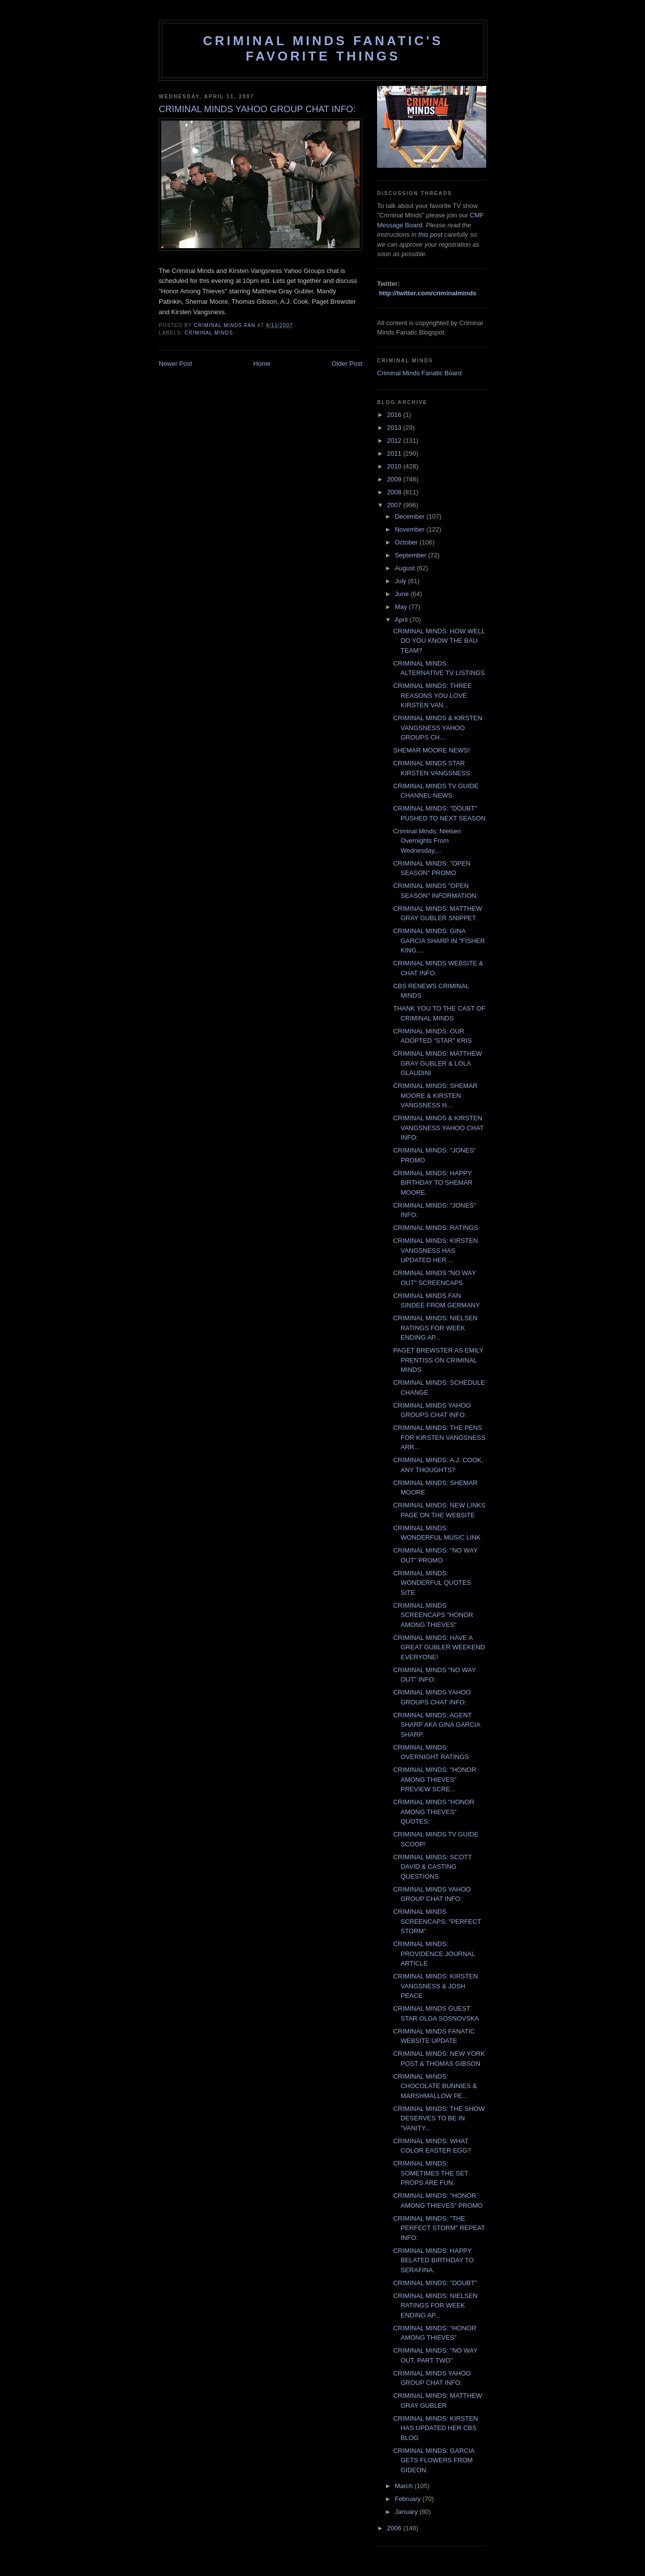 This screenshot has height=2576, width=645. What do you see at coordinates (347, 363) in the screenshot?
I see `Older Post` at bounding box center [347, 363].